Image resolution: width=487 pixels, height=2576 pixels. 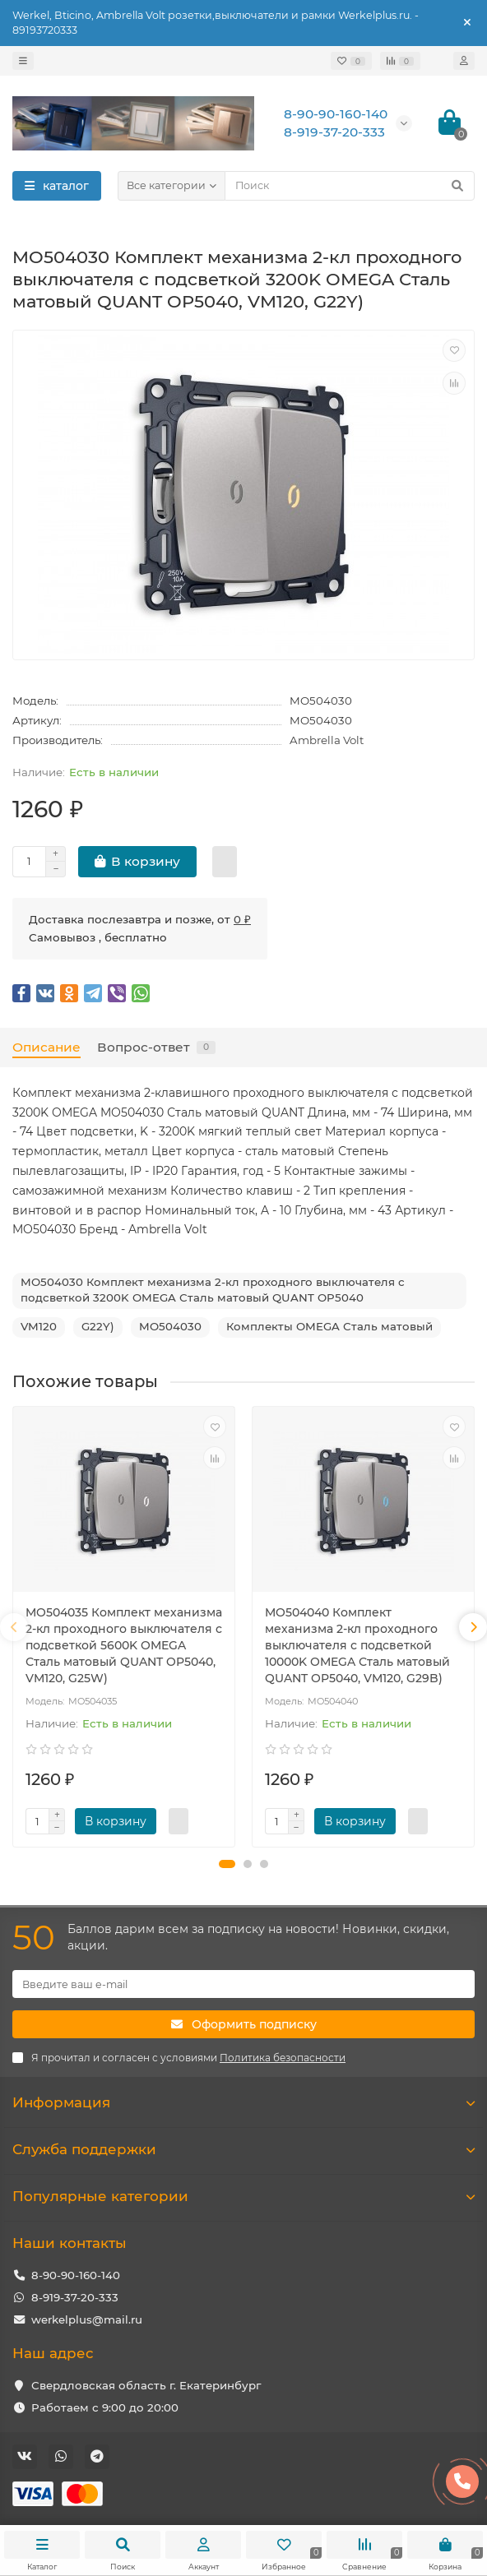 I want to click on VM120, so click(x=39, y=1326).